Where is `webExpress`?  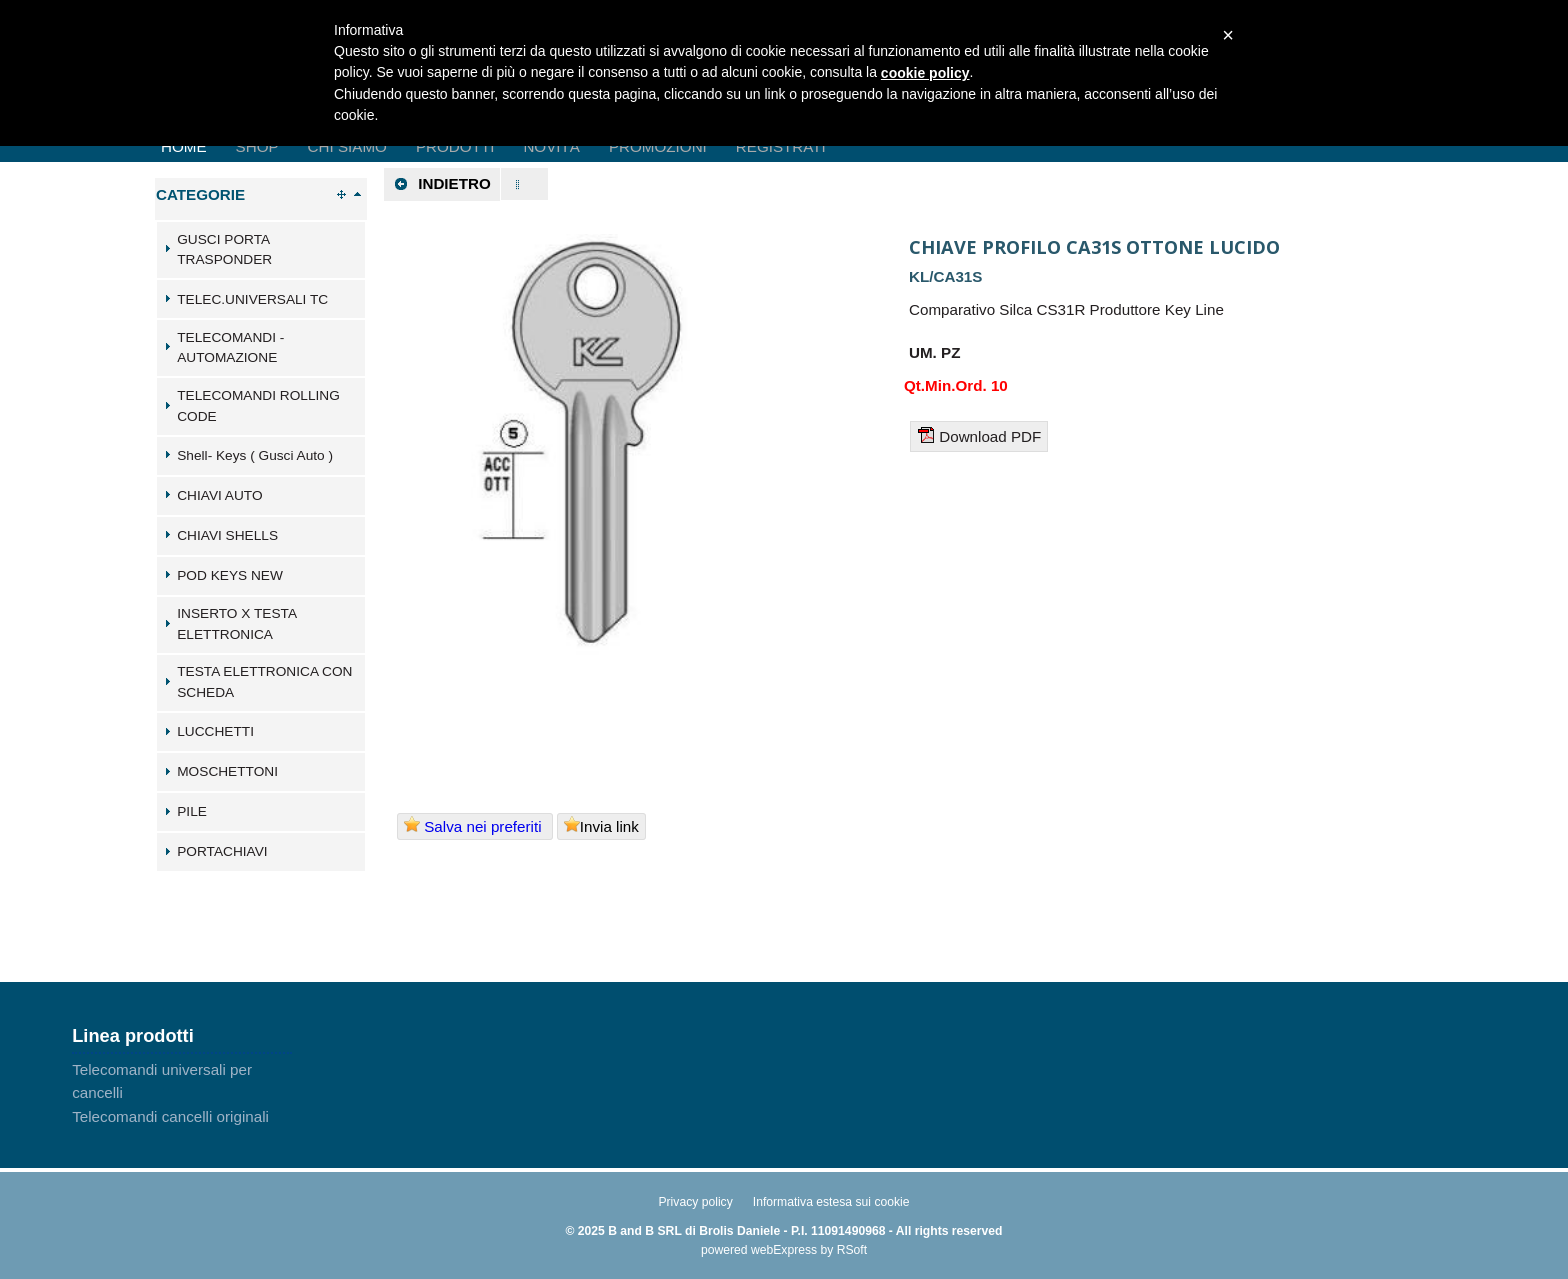 webExpress is located at coordinates (784, 1250).